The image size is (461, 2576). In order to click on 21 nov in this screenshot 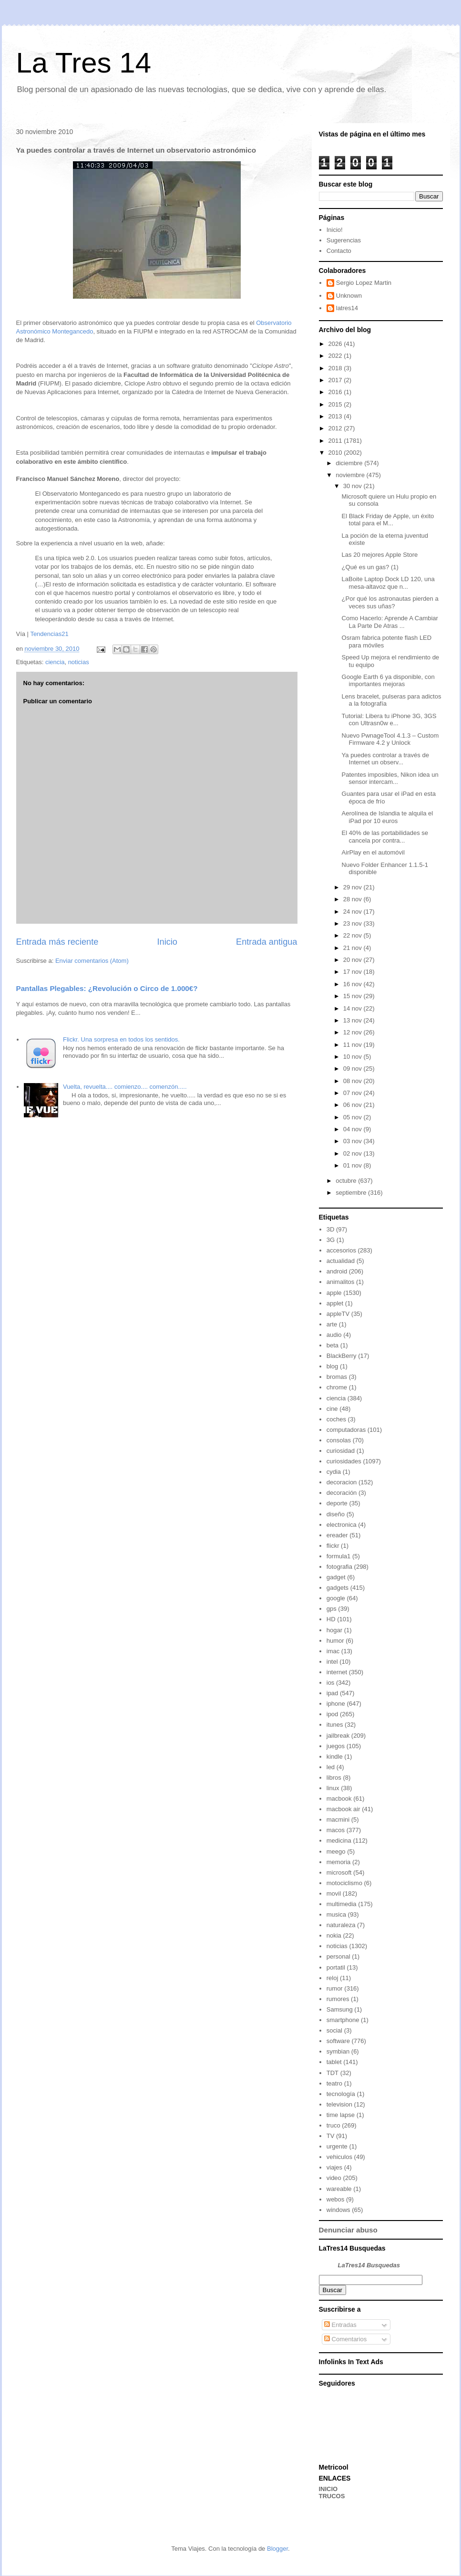, I will do `click(353, 947)`.